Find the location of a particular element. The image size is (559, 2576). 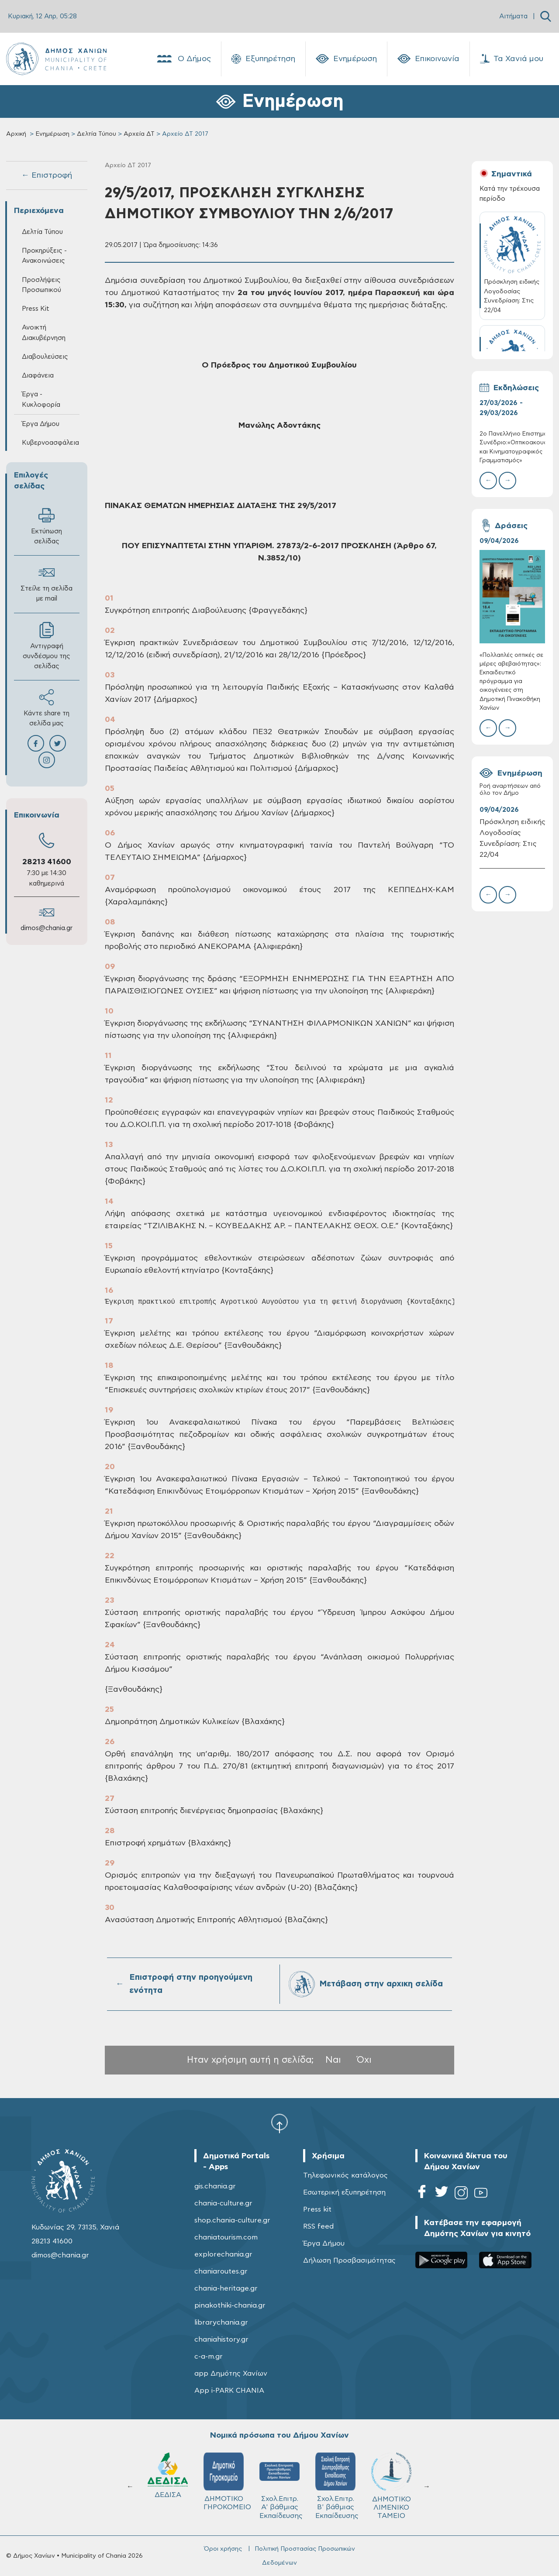

28213 41600 is located at coordinates (46, 862).